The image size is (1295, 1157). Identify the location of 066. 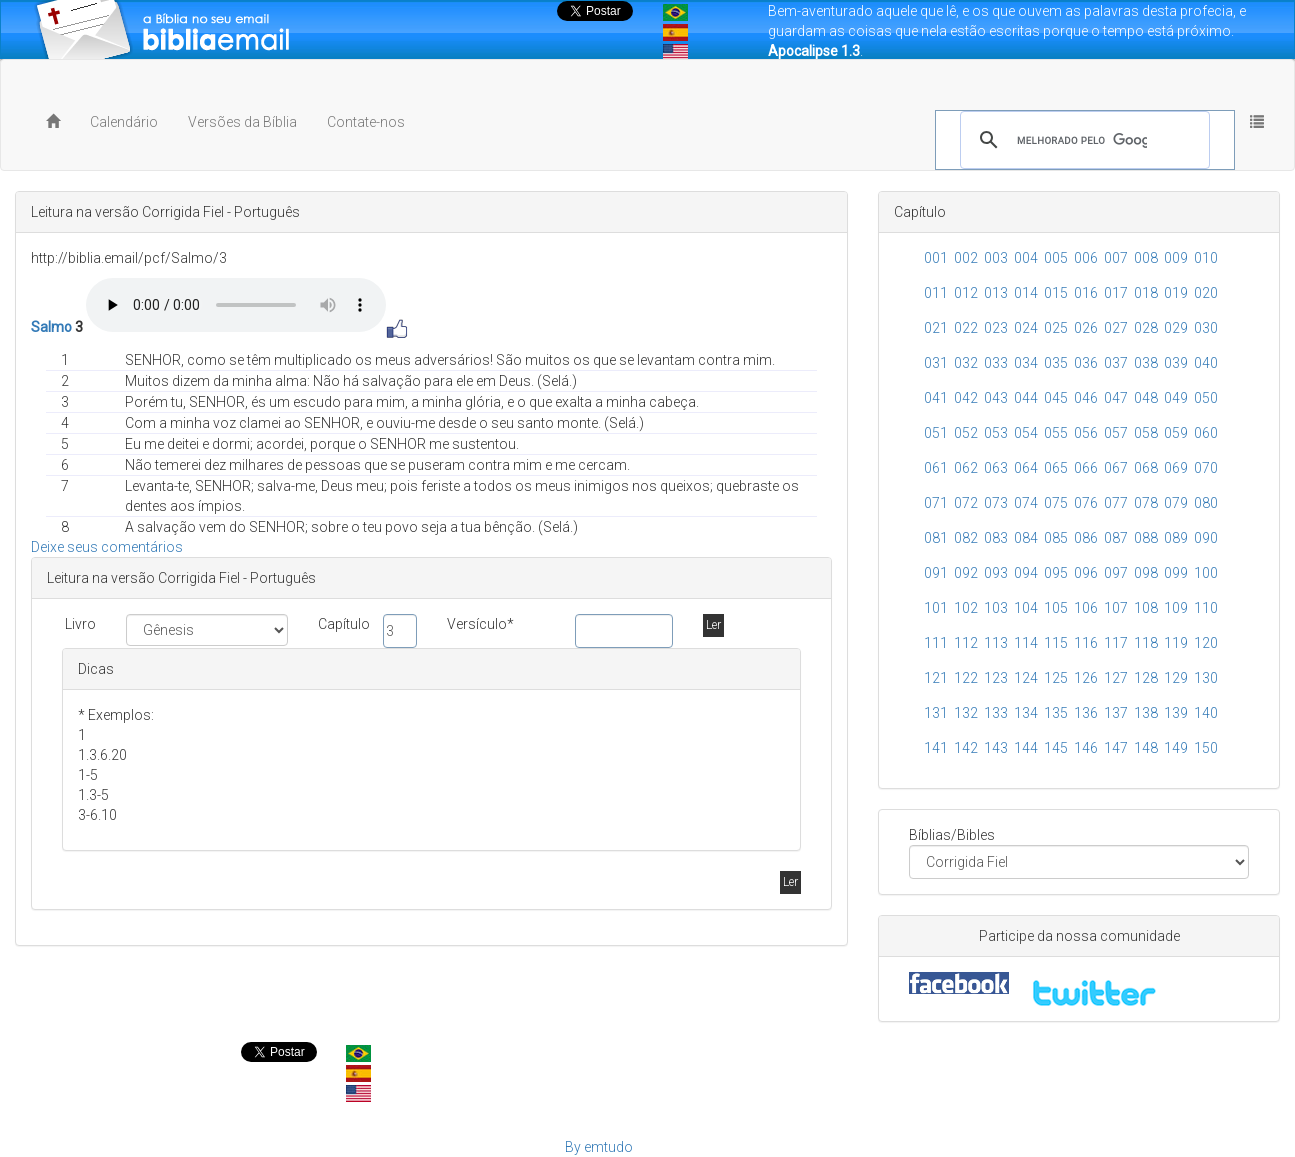
(1086, 468).